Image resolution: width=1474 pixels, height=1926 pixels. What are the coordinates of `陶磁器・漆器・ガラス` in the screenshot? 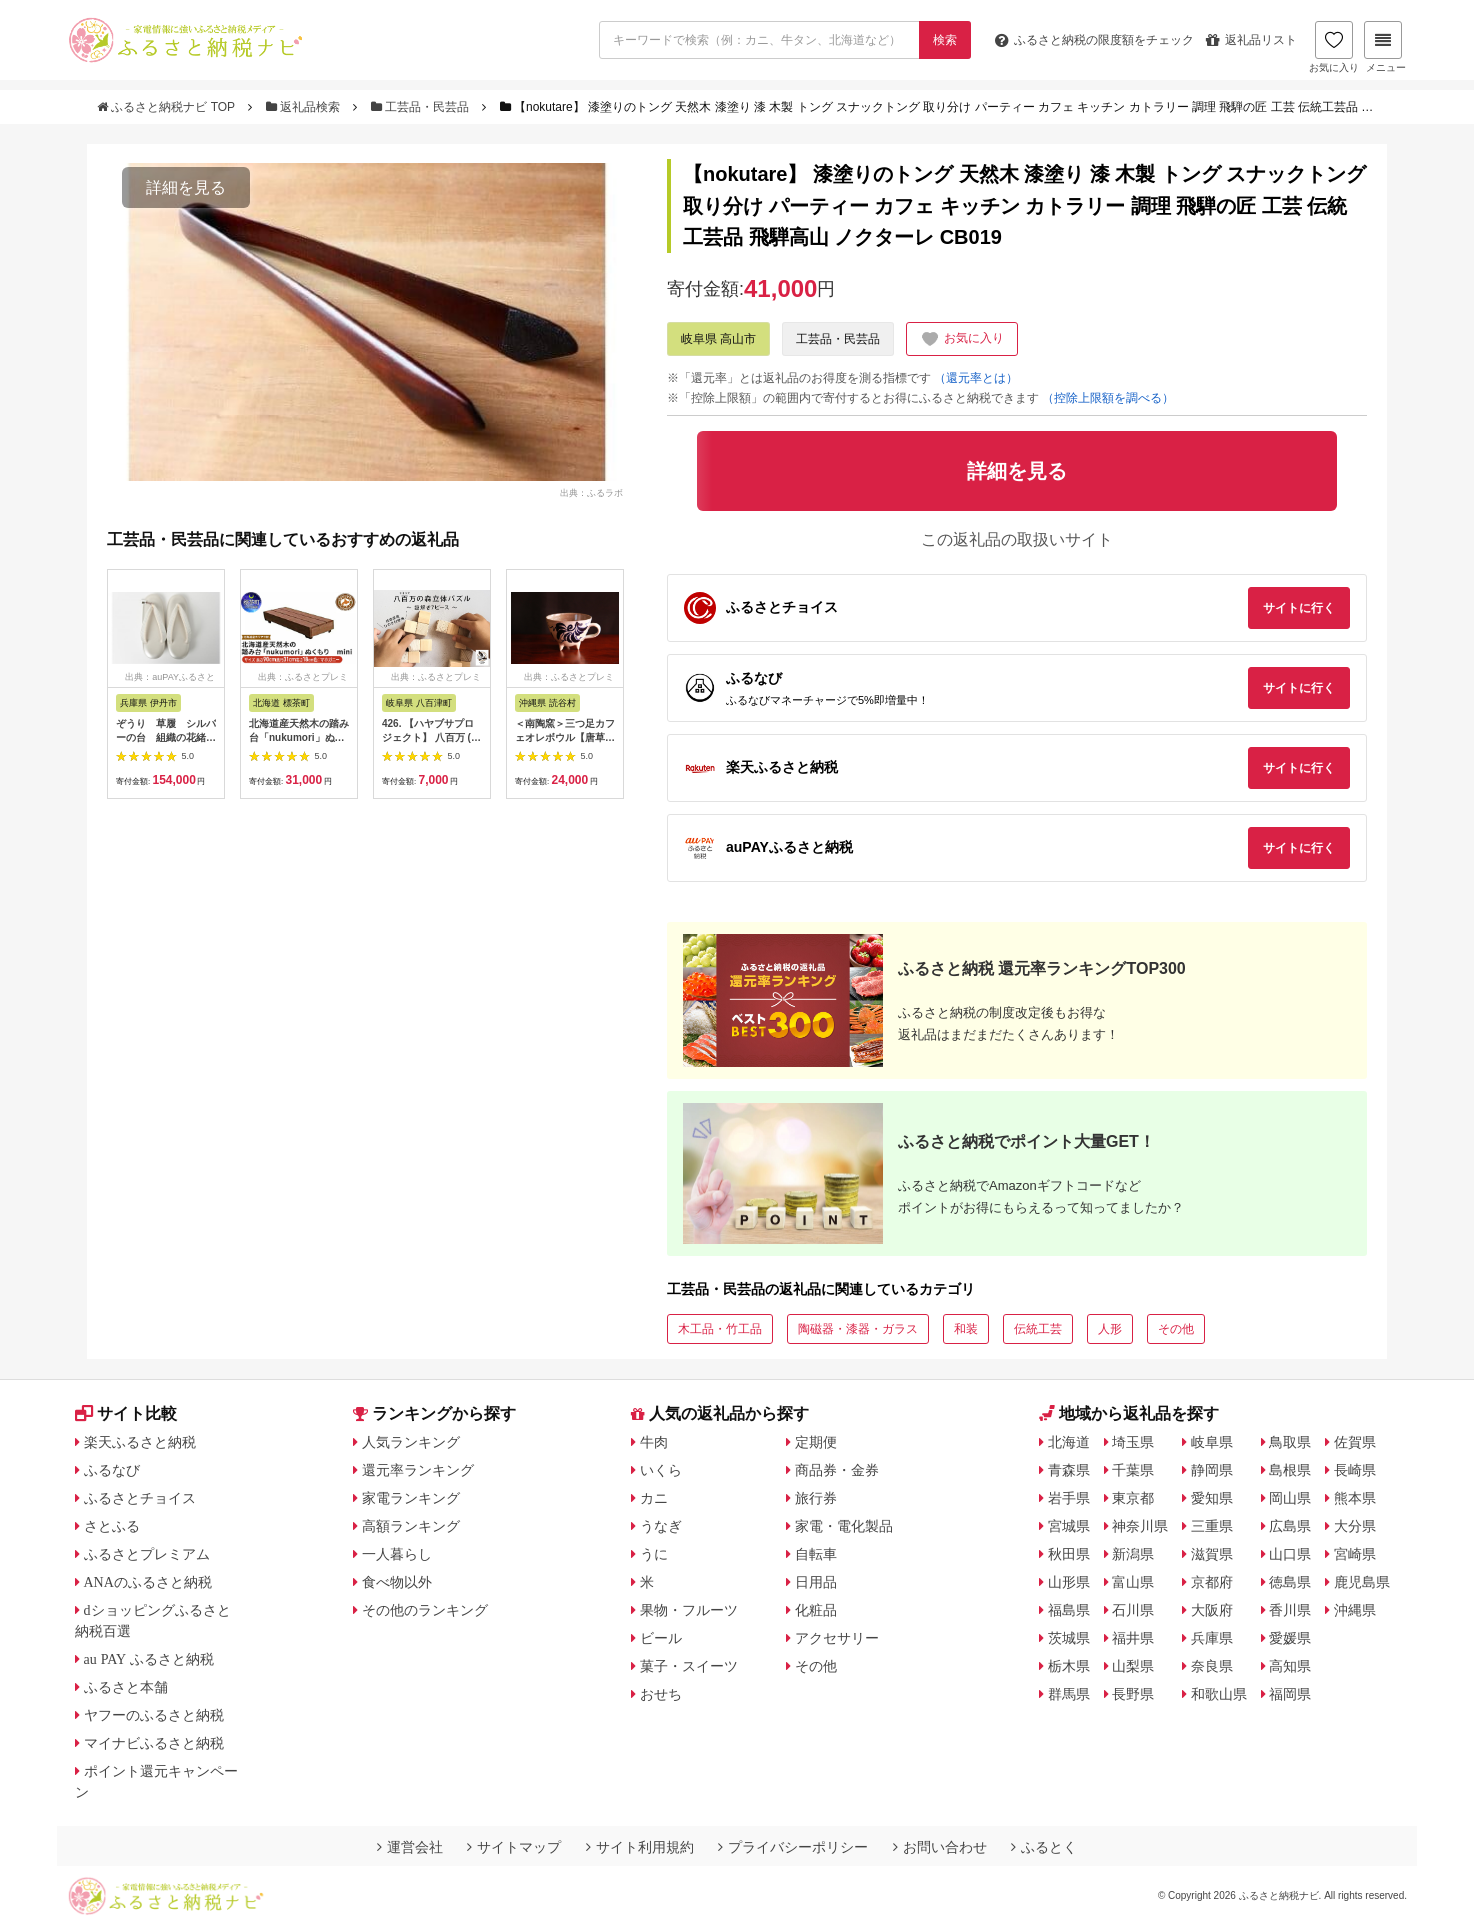 It's located at (858, 1329).